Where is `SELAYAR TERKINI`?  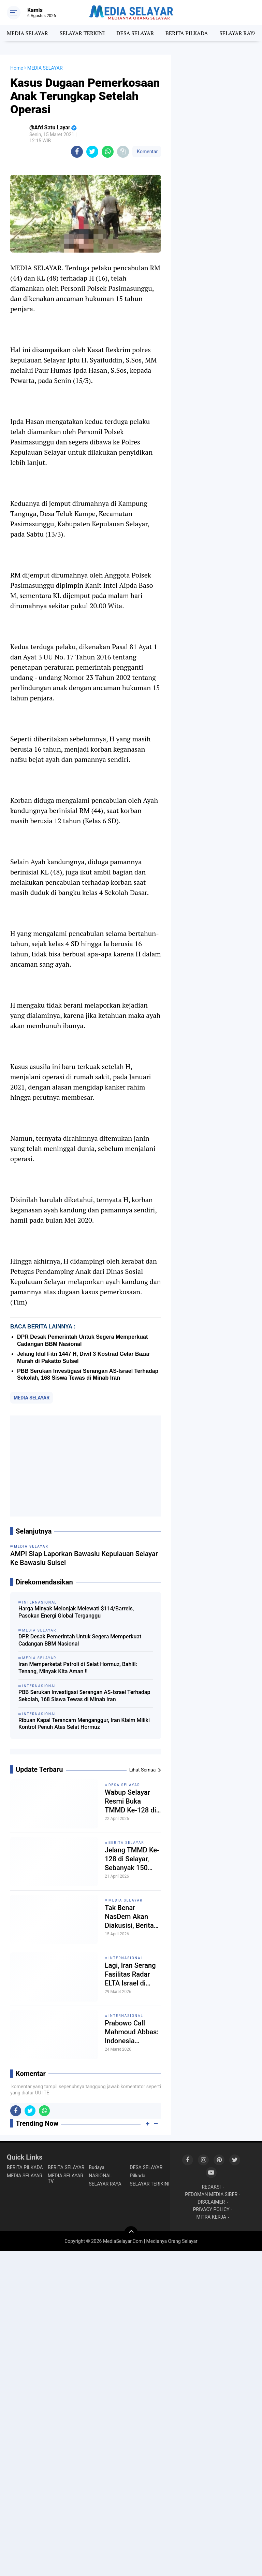
SELAYAR TERKINI is located at coordinates (82, 33).